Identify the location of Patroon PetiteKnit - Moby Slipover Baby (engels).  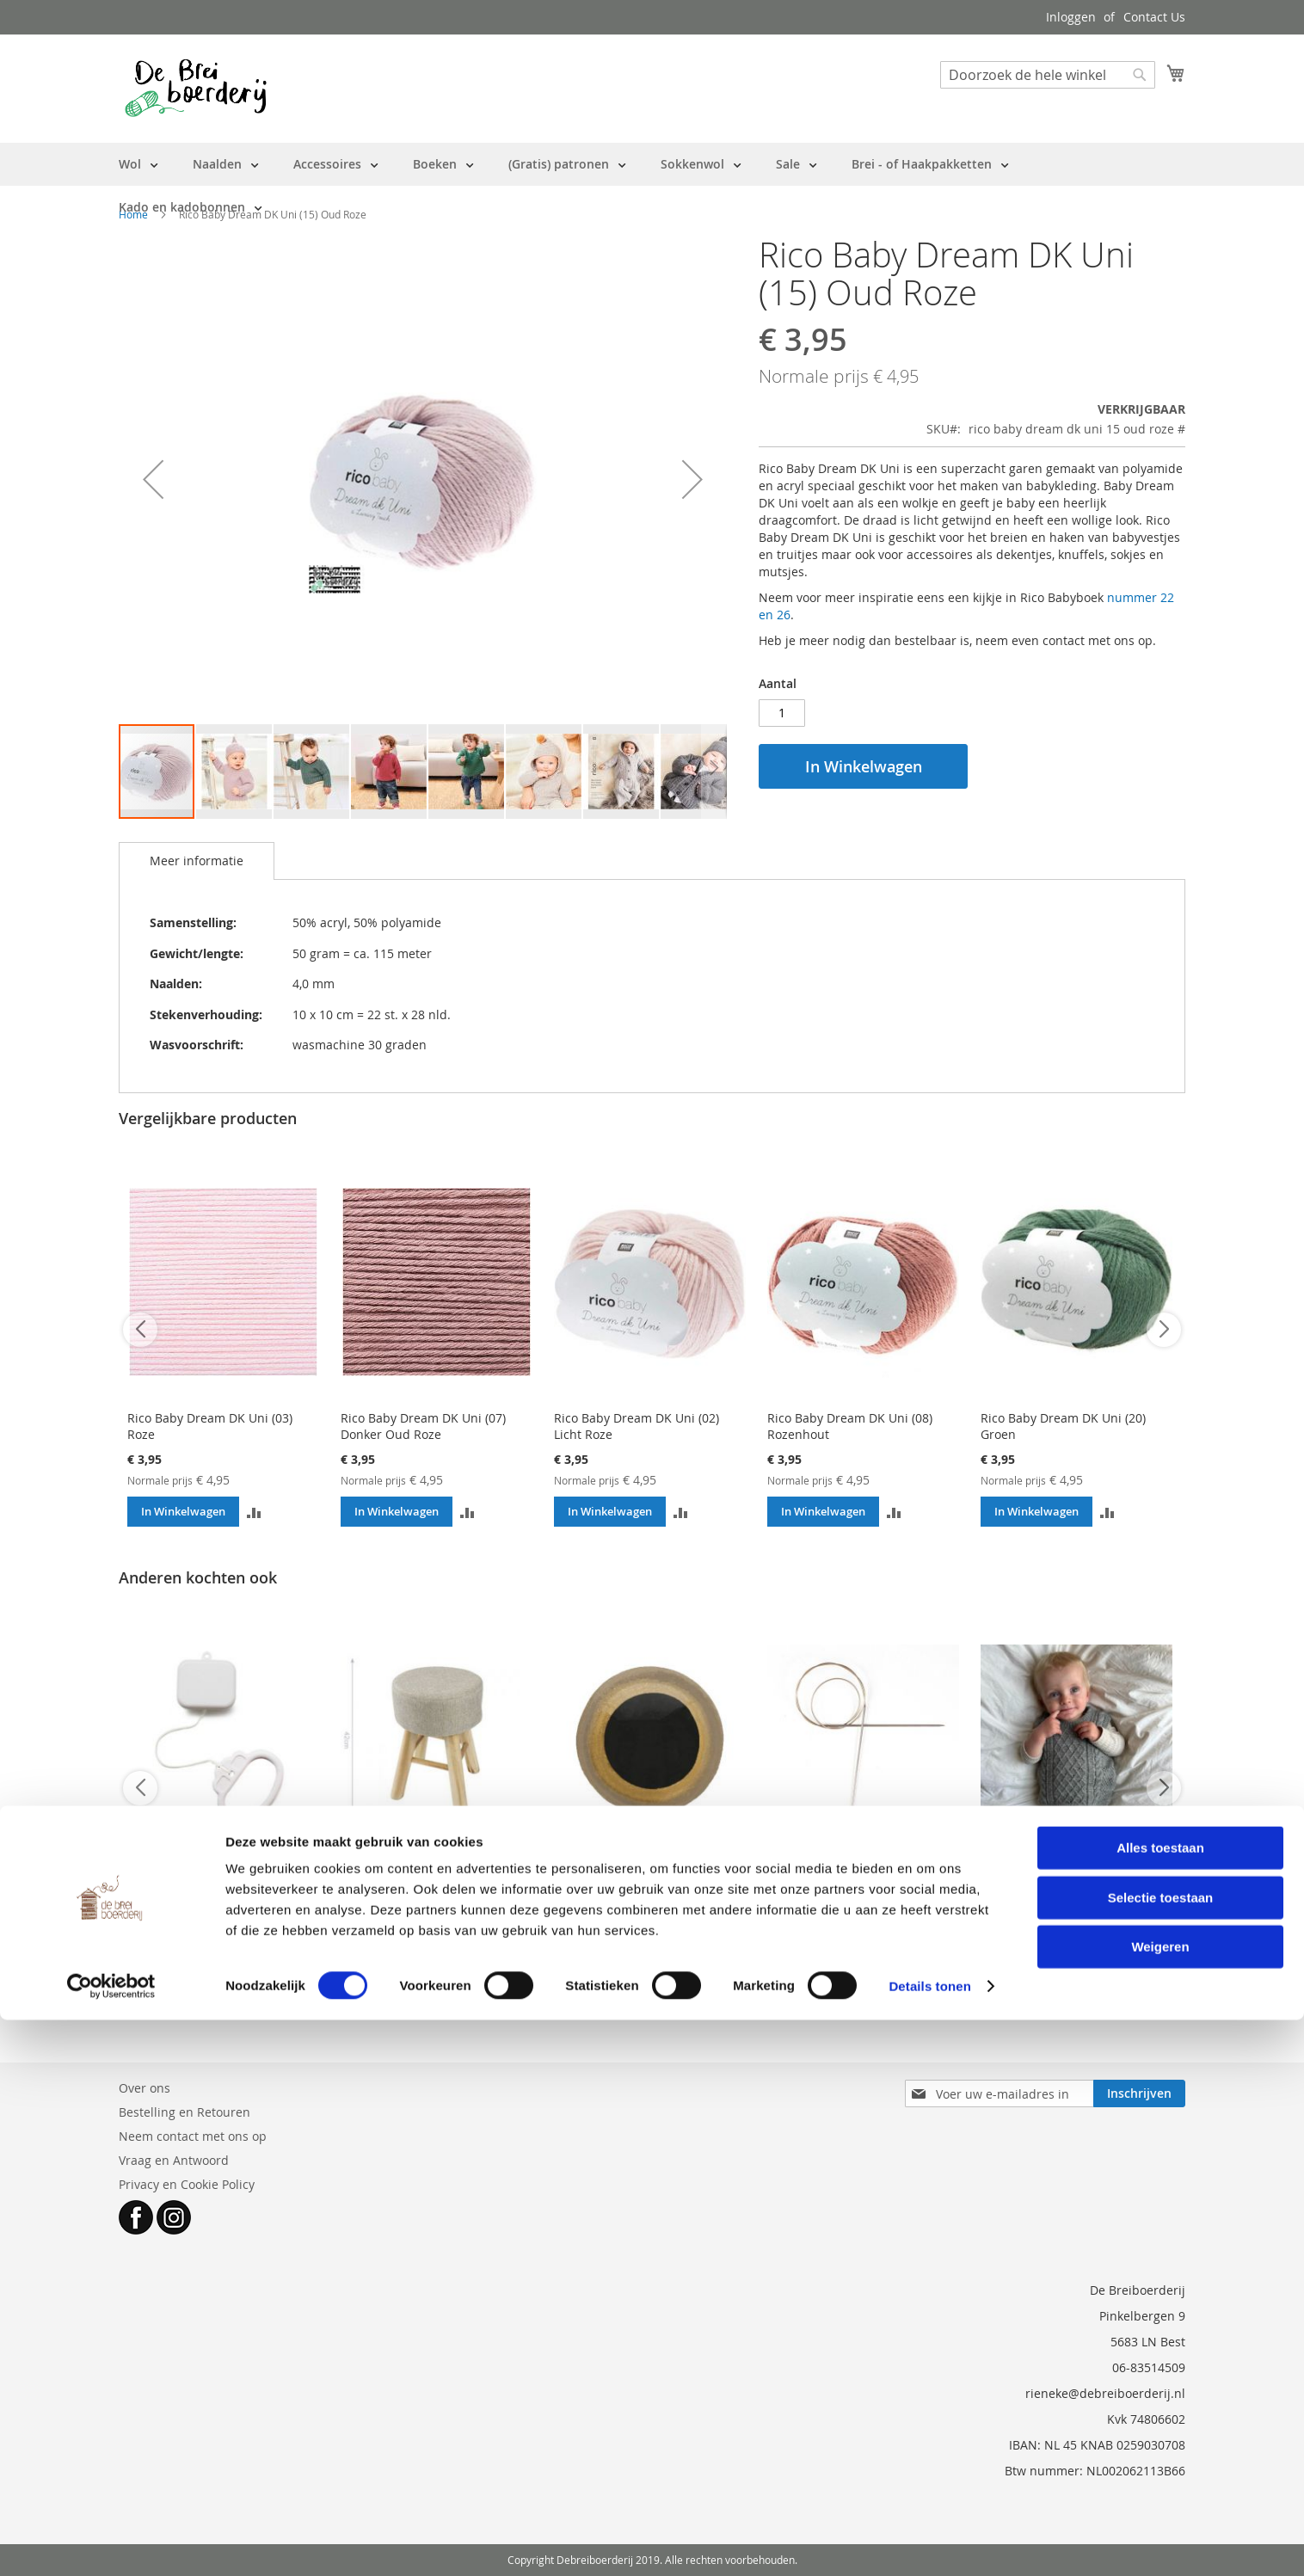
(1054, 1884).